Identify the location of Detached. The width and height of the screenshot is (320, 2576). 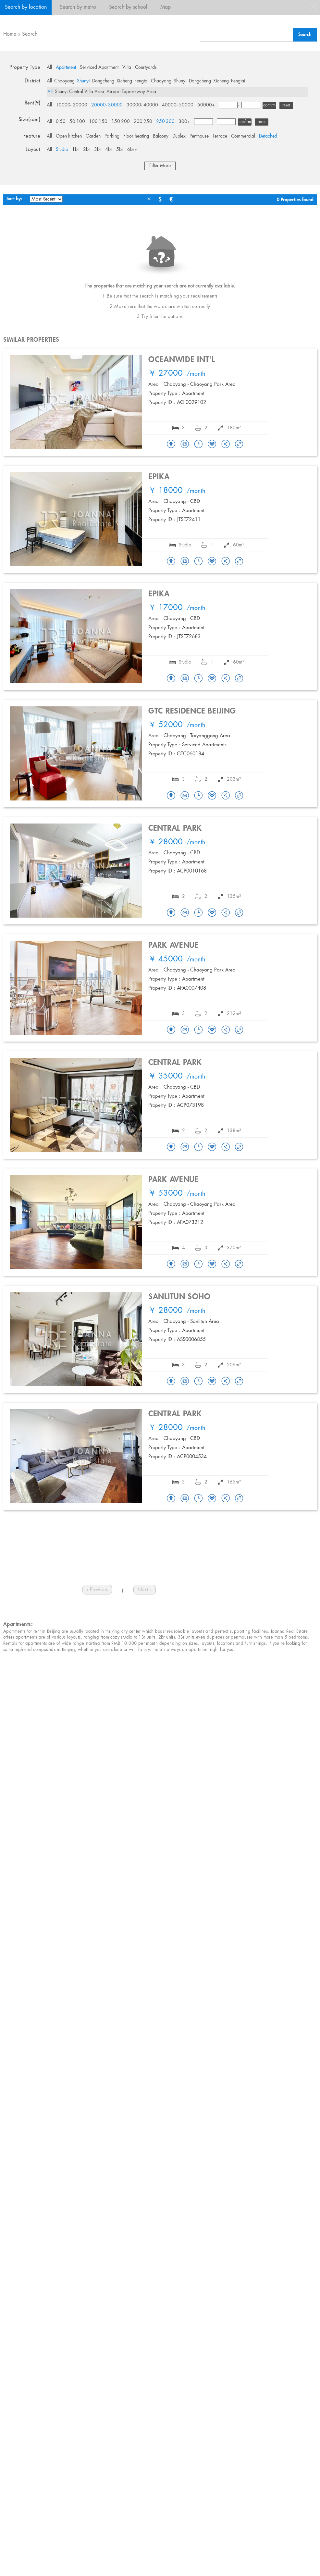
(268, 136).